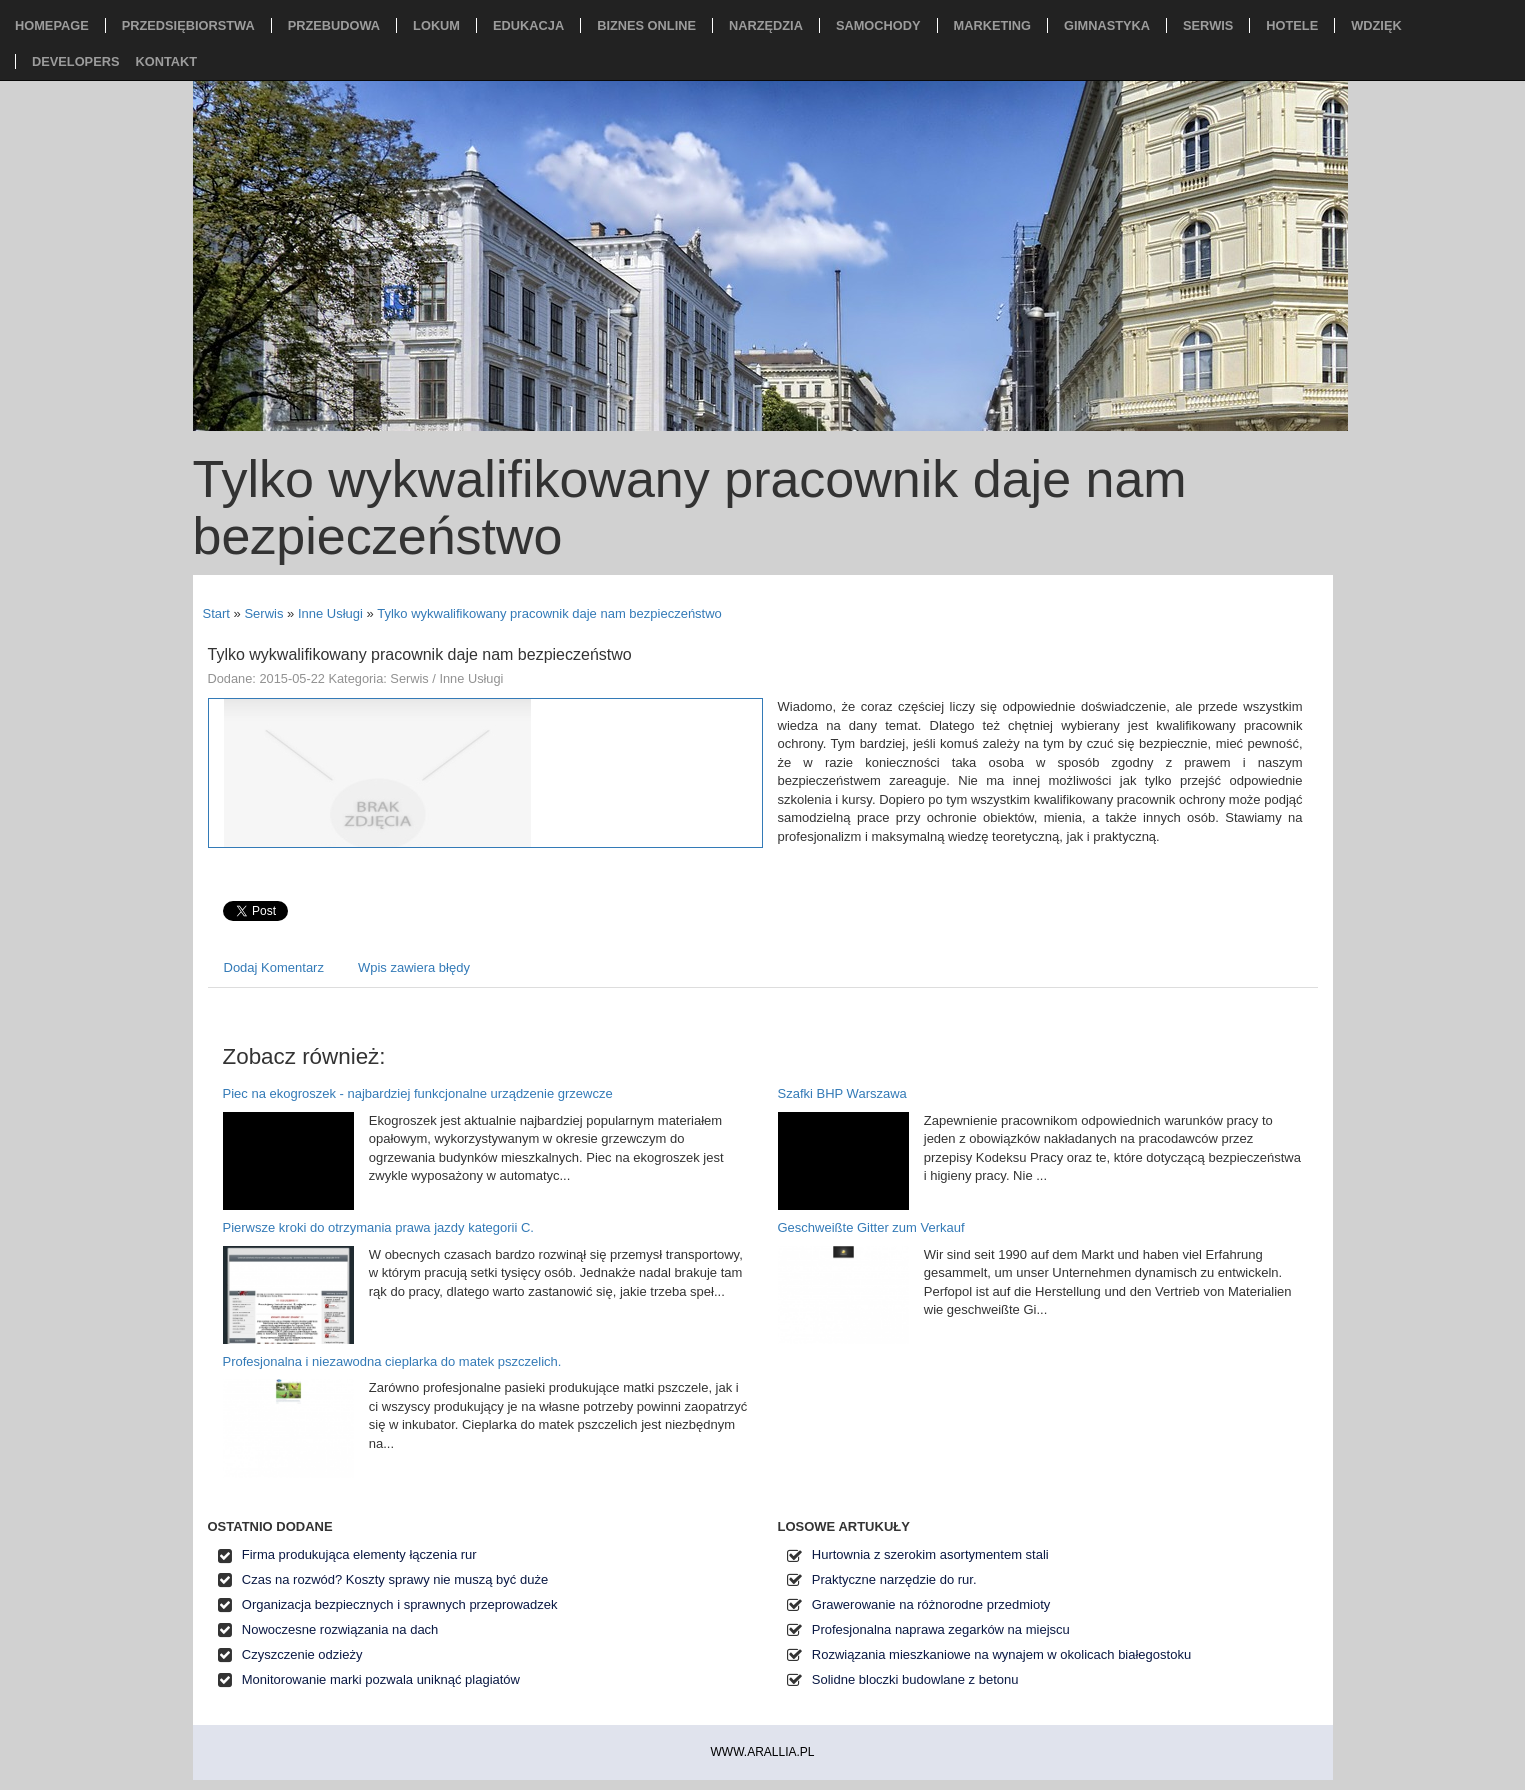 Image resolution: width=1525 pixels, height=1790 pixels. What do you see at coordinates (381, 1679) in the screenshot?
I see `Monitorowanie marki pozwala uniknąć plagiatów` at bounding box center [381, 1679].